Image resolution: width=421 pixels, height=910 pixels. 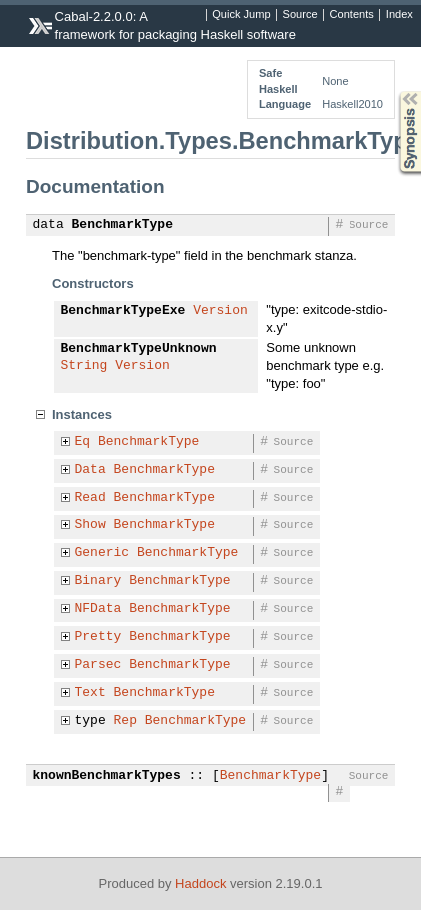 What do you see at coordinates (84, 366) in the screenshot?
I see `String` at bounding box center [84, 366].